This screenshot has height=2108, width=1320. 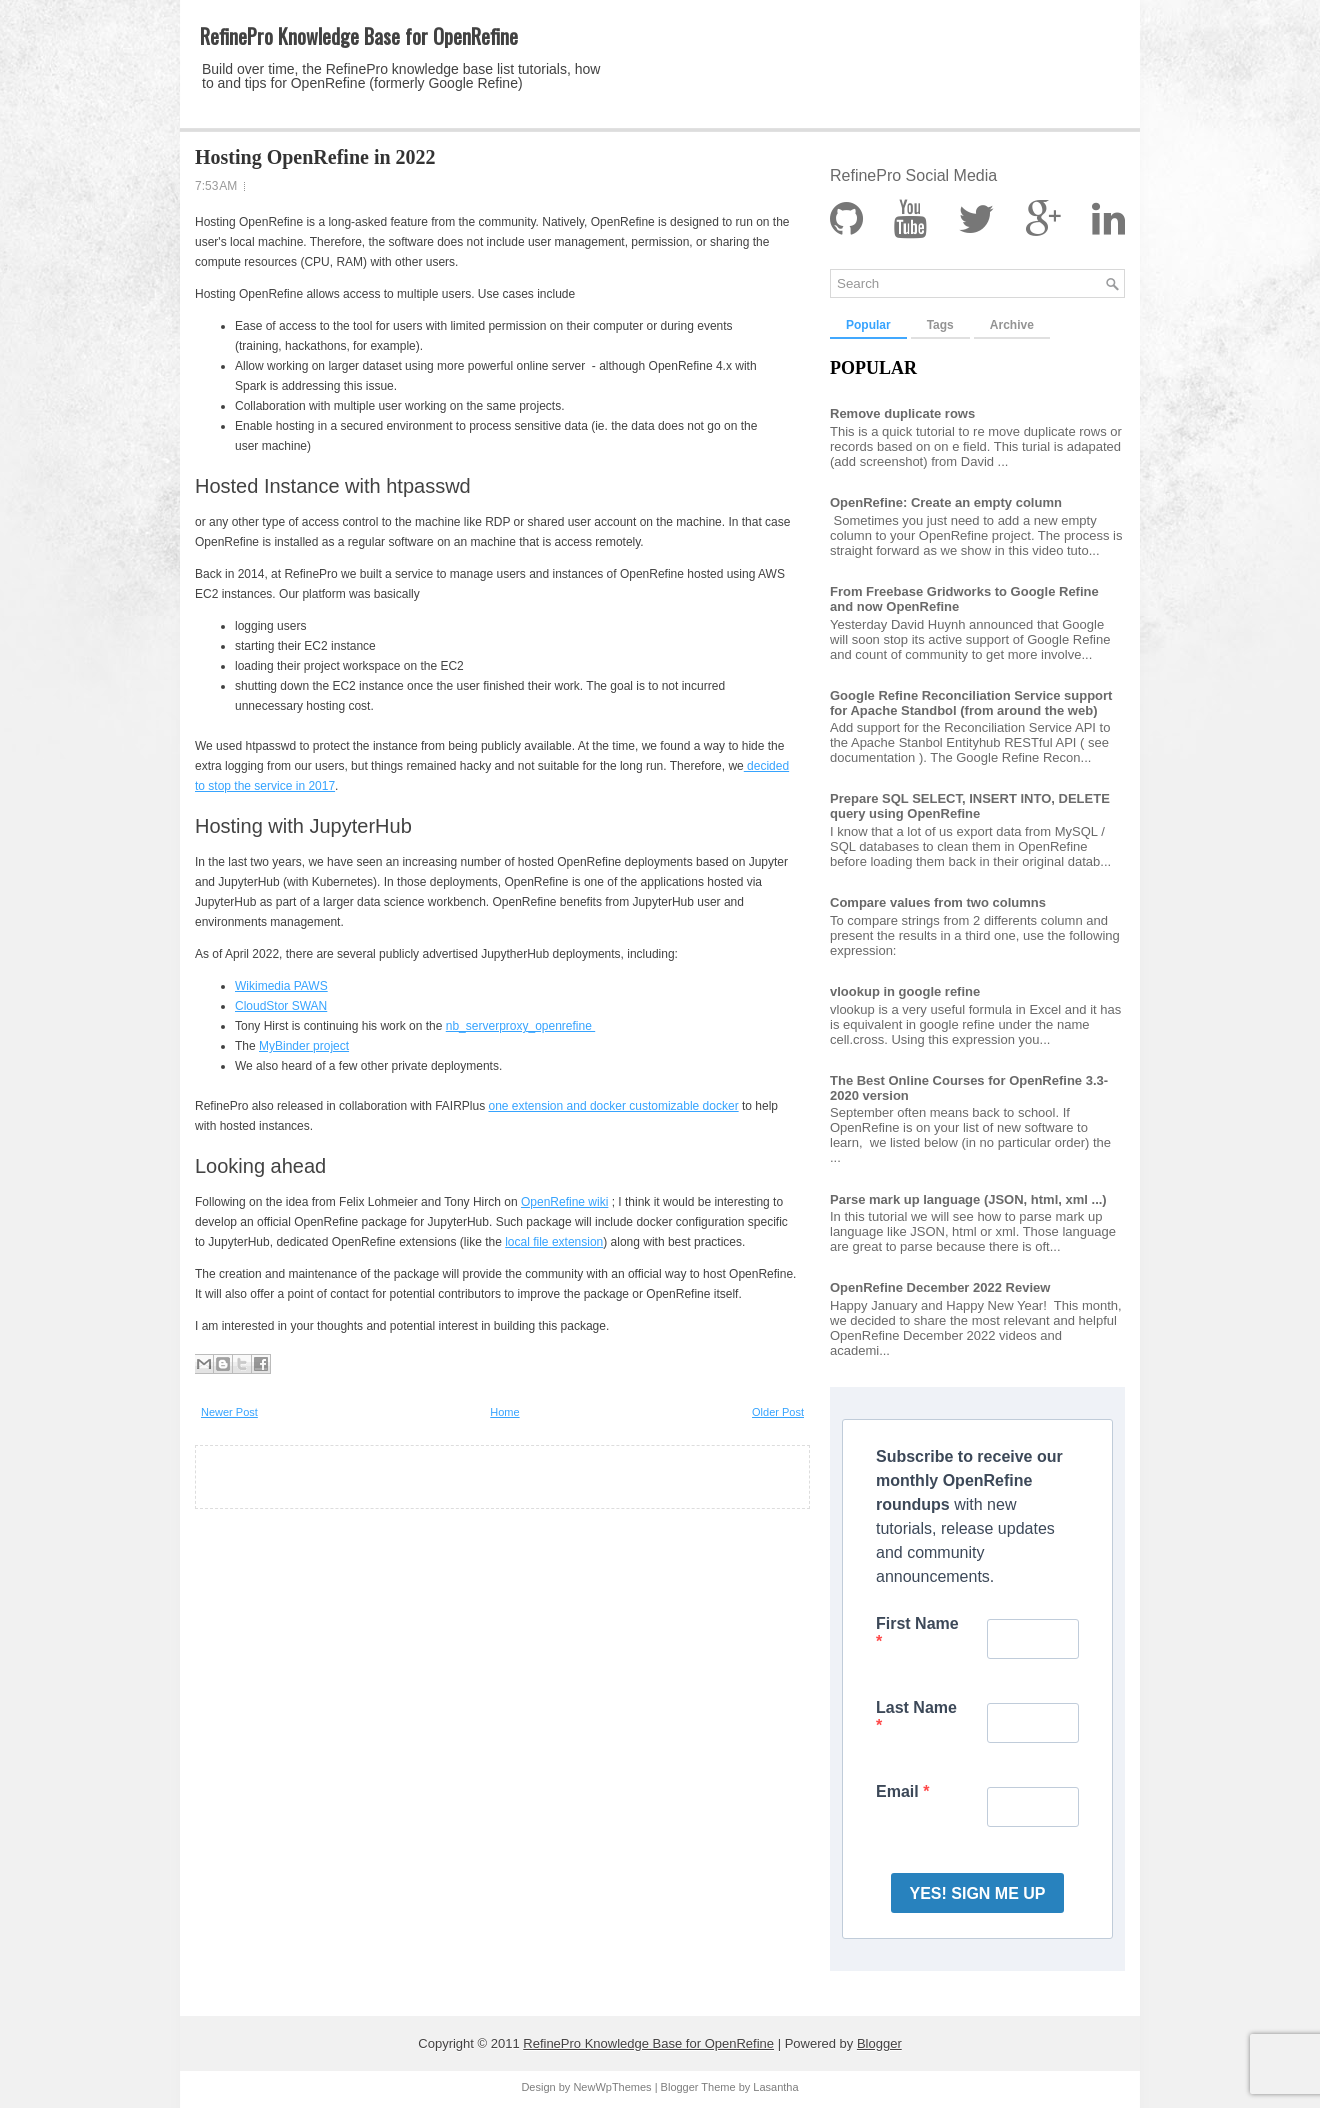 What do you see at coordinates (520, 1026) in the screenshot?
I see `nb_serverproxy_openrefine` at bounding box center [520, 1026].